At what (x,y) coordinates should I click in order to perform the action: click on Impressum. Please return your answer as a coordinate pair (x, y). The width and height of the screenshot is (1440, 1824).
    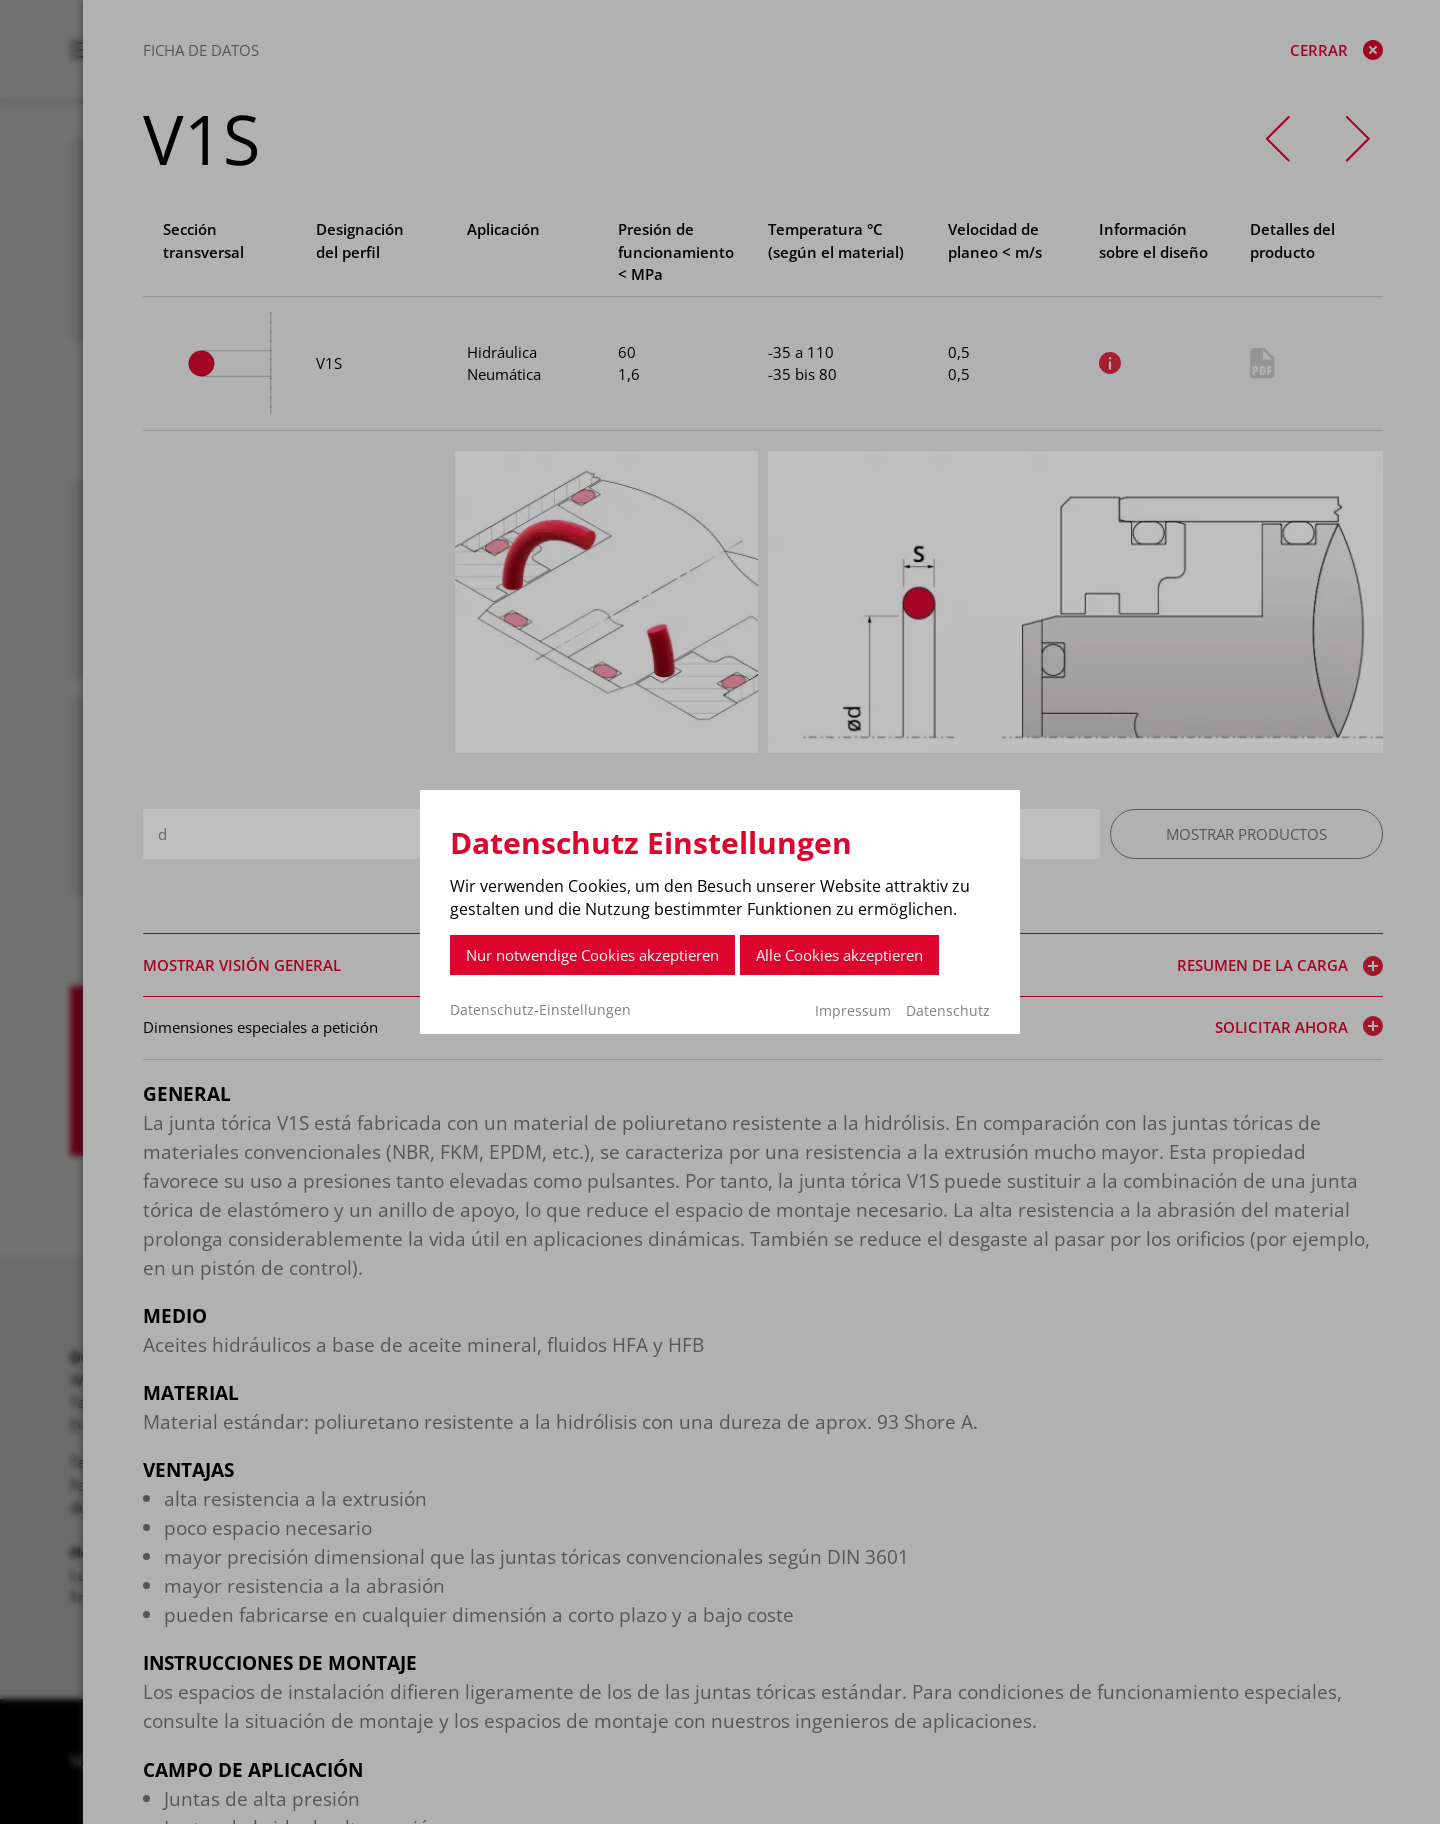
    Looking at the image, I should click on (853, 1010).